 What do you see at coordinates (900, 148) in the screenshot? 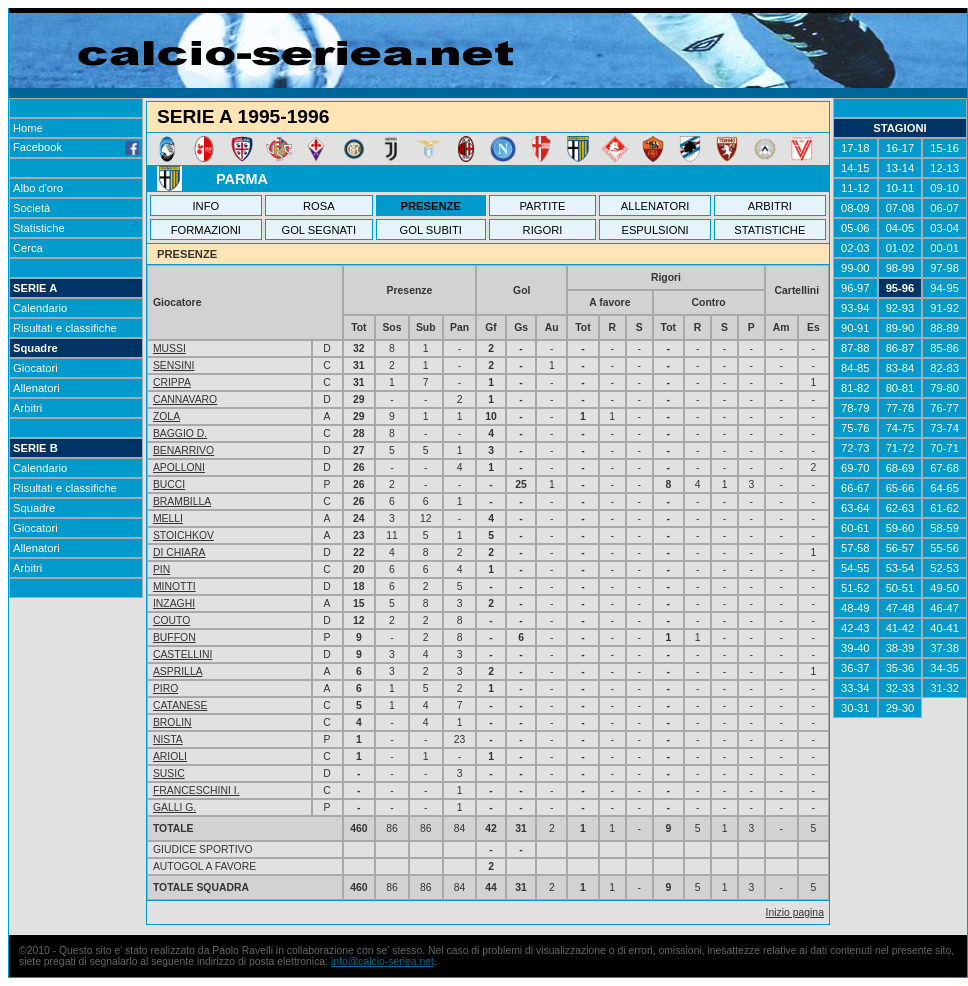
I see `16-17` at bounding box center [900, 148].